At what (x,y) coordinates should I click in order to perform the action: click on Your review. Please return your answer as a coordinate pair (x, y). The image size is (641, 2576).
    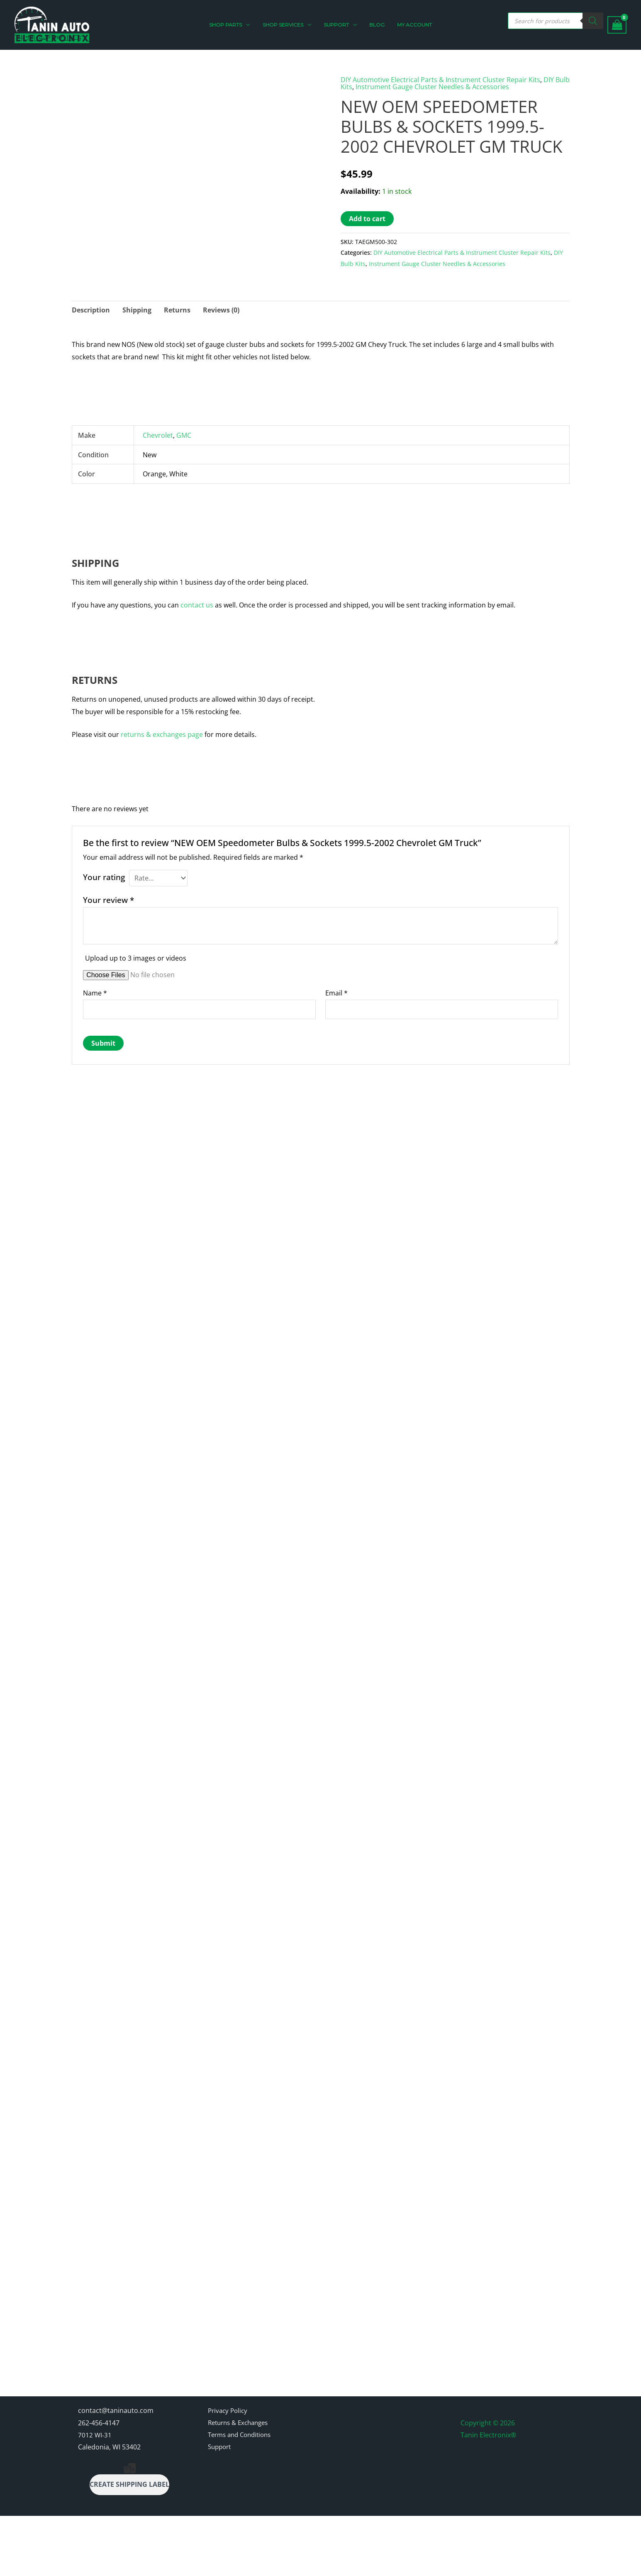
    Looking at the image, I should click on (108, 899).